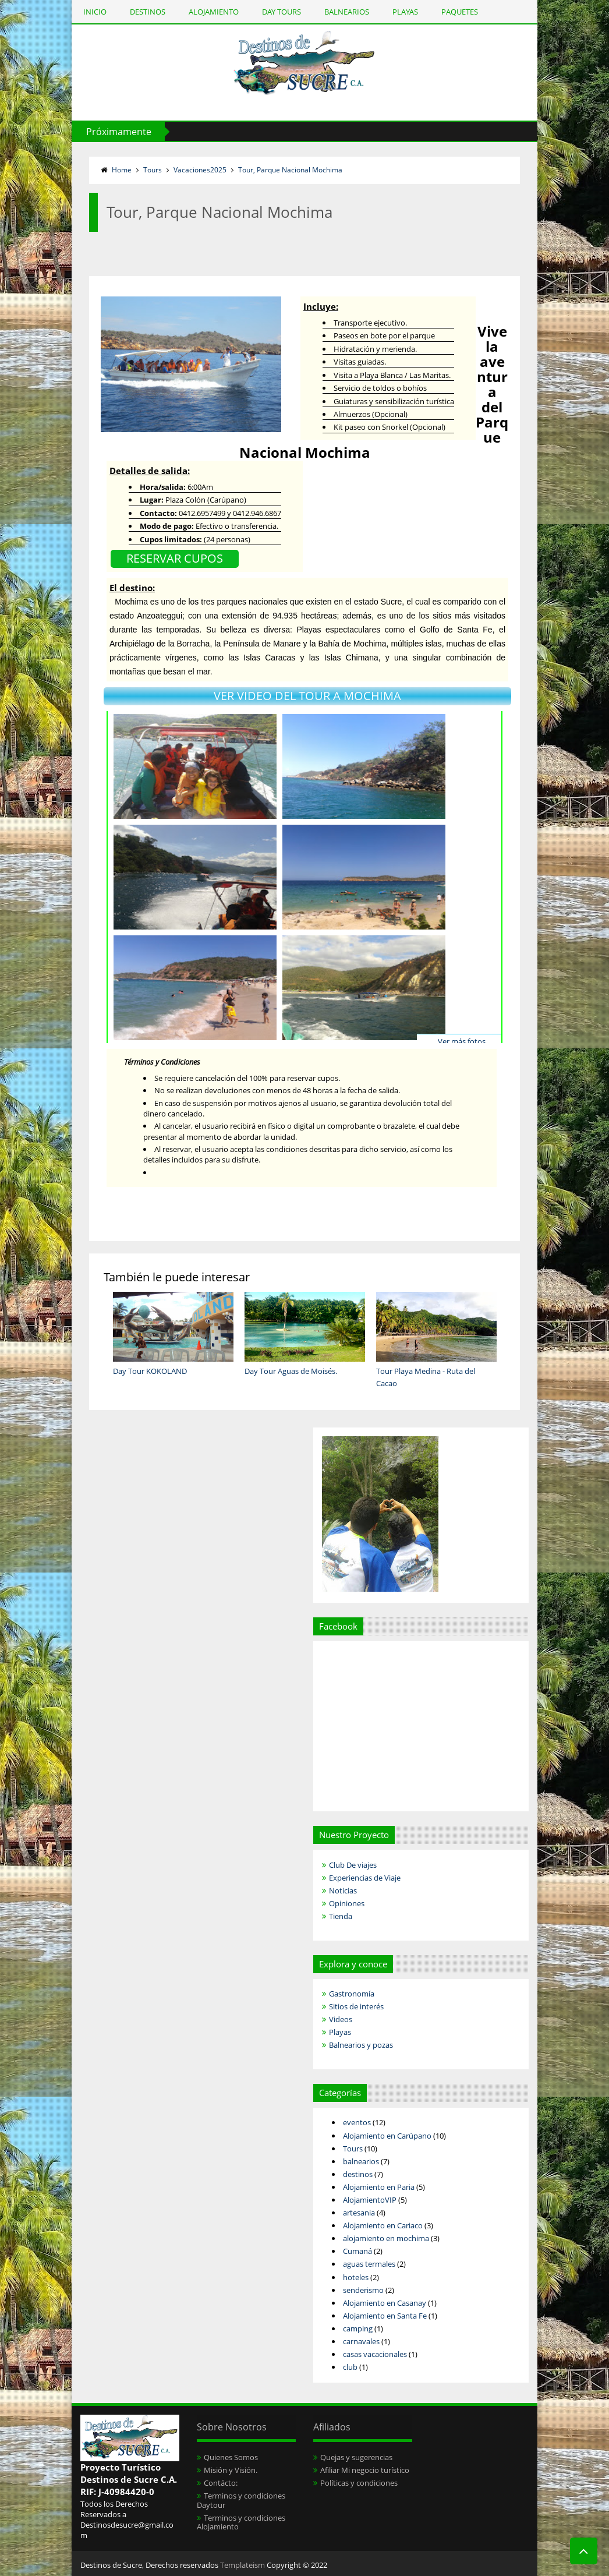 The width and height of the screenshot is (609, 2576). Describe the element at coordinates (356, 2457) in the screenshot. I see `Quejas y sugerencias` at that location.